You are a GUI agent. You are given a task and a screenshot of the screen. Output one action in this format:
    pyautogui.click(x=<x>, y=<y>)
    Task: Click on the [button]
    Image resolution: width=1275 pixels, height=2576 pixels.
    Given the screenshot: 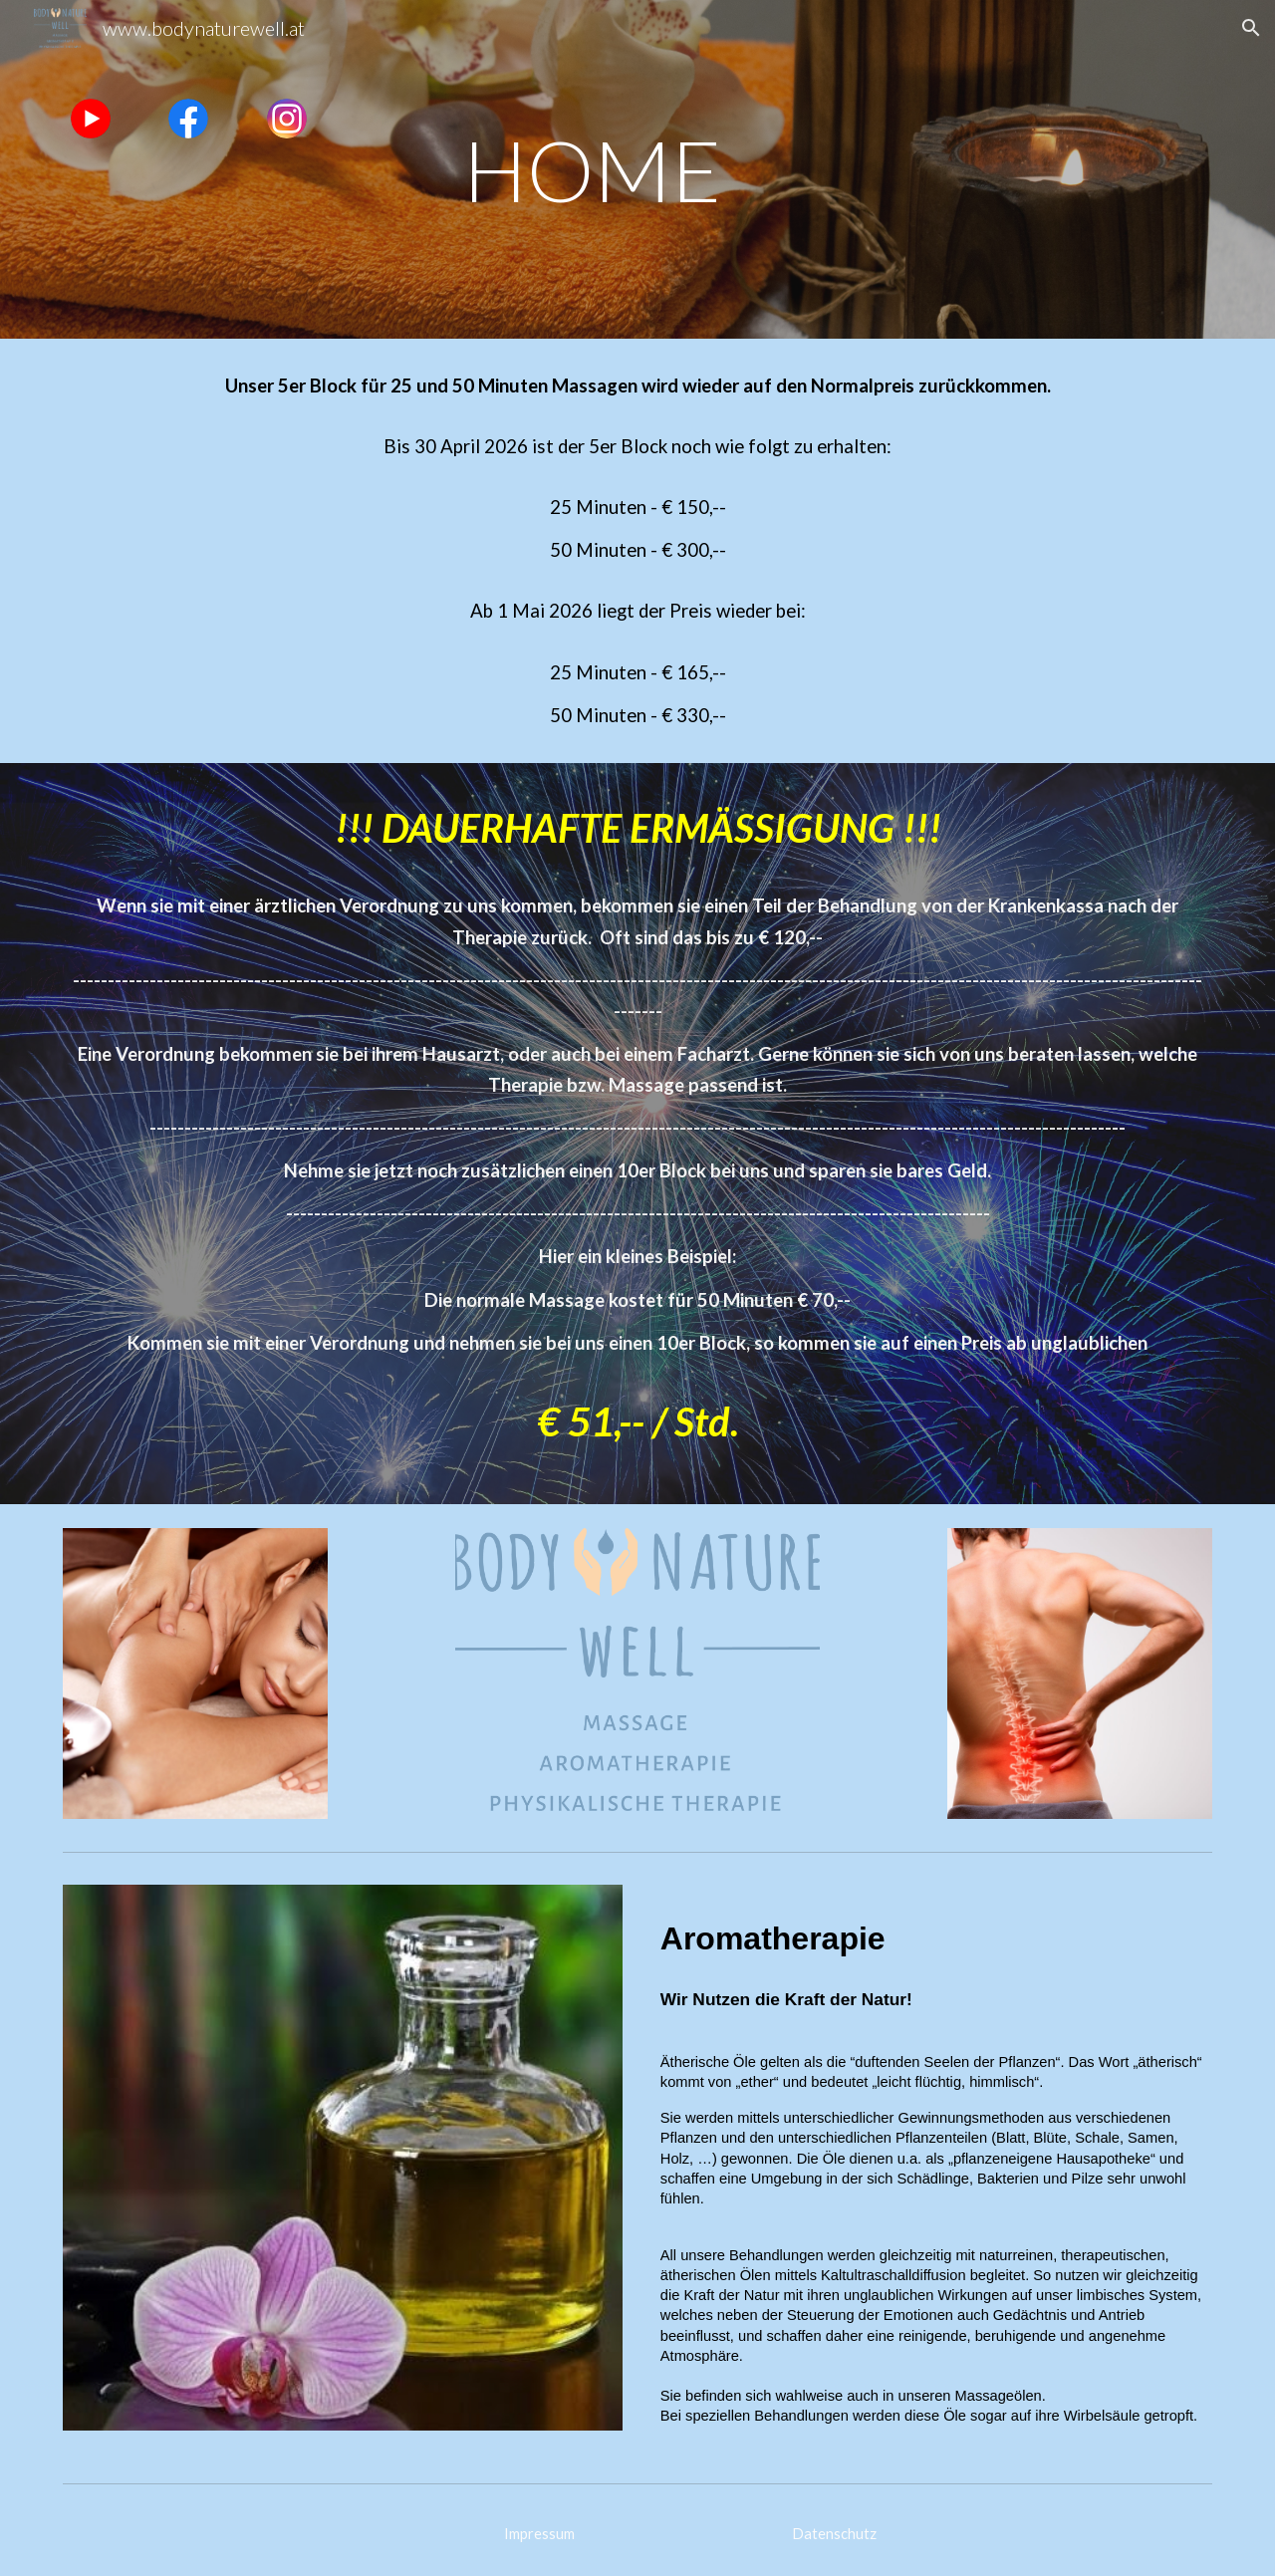 What is the action you would take?
    pyautogui.click(x=1251, y=28)
    